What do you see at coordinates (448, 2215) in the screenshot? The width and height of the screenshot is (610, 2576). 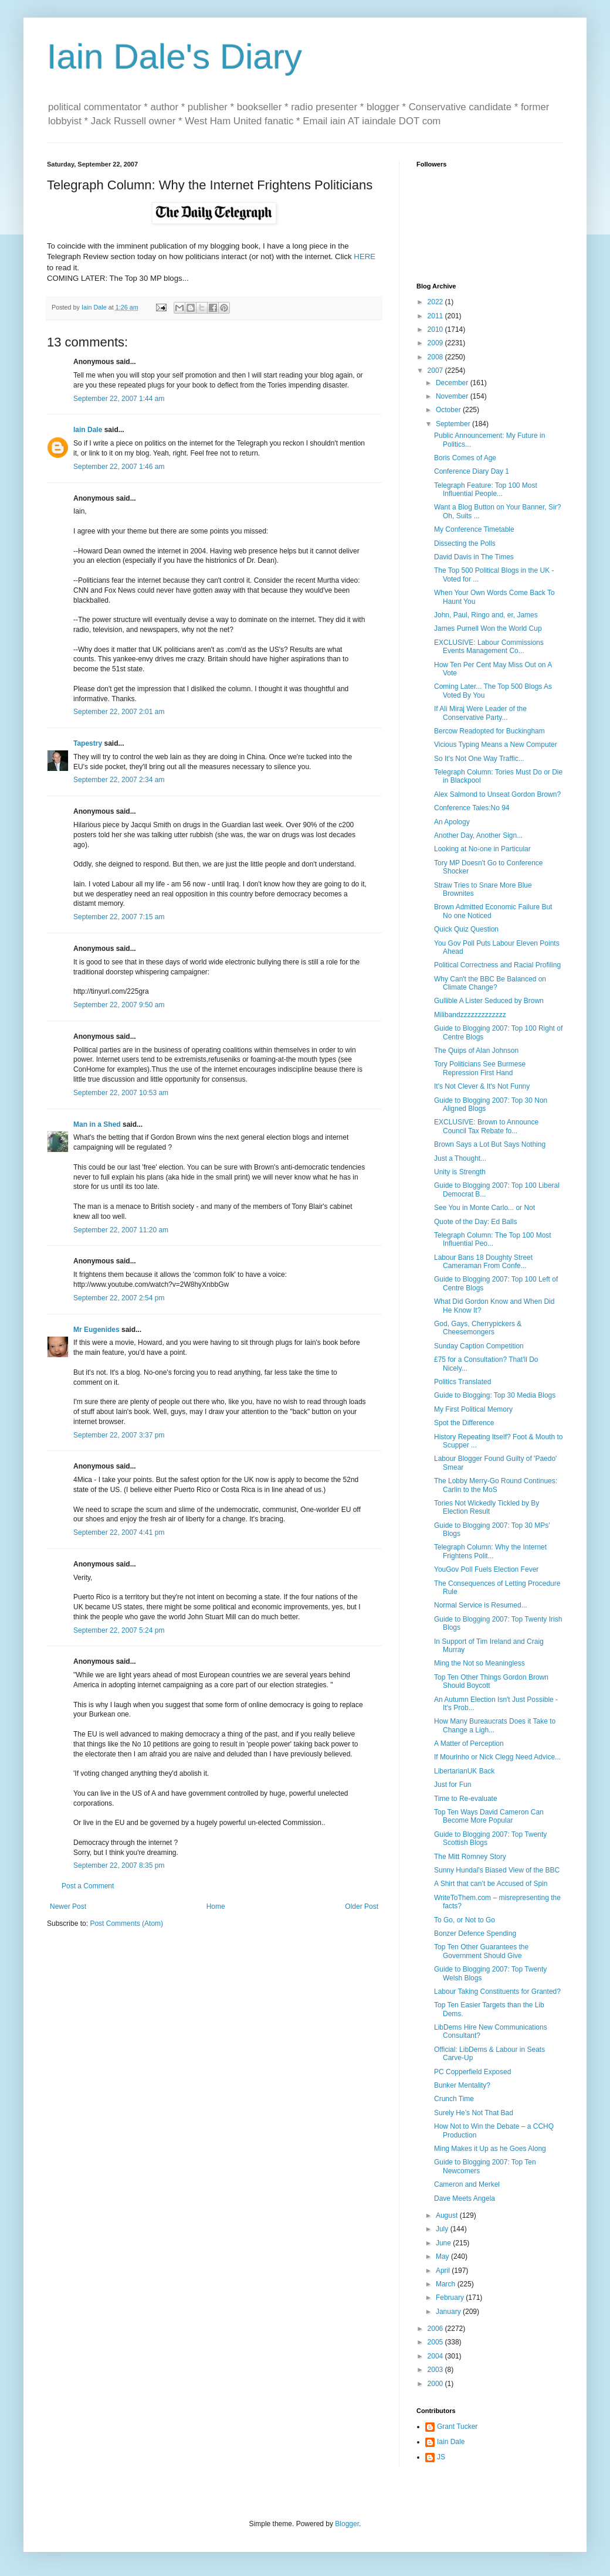 I see `August` at bounding box center [448, 2215].